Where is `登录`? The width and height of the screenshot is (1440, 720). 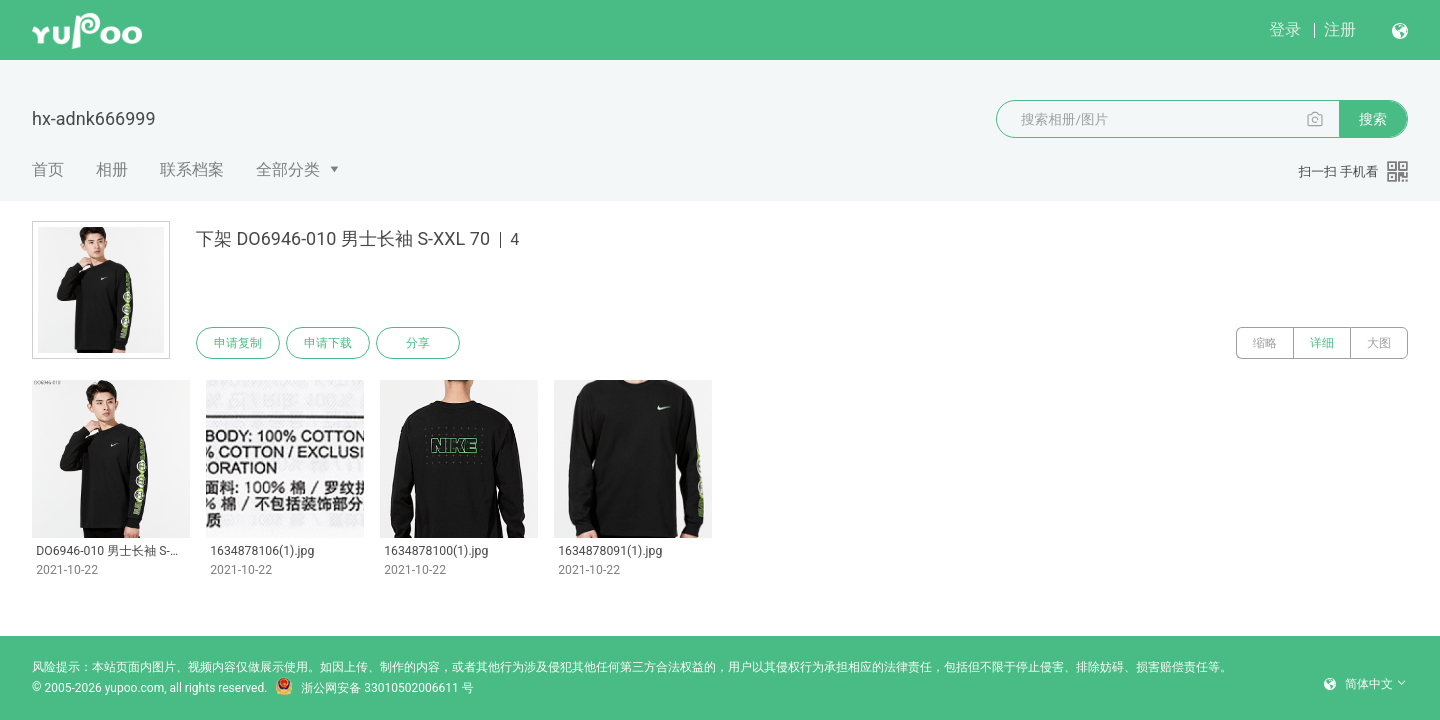
登录 is located at coordinates (1285, 29).